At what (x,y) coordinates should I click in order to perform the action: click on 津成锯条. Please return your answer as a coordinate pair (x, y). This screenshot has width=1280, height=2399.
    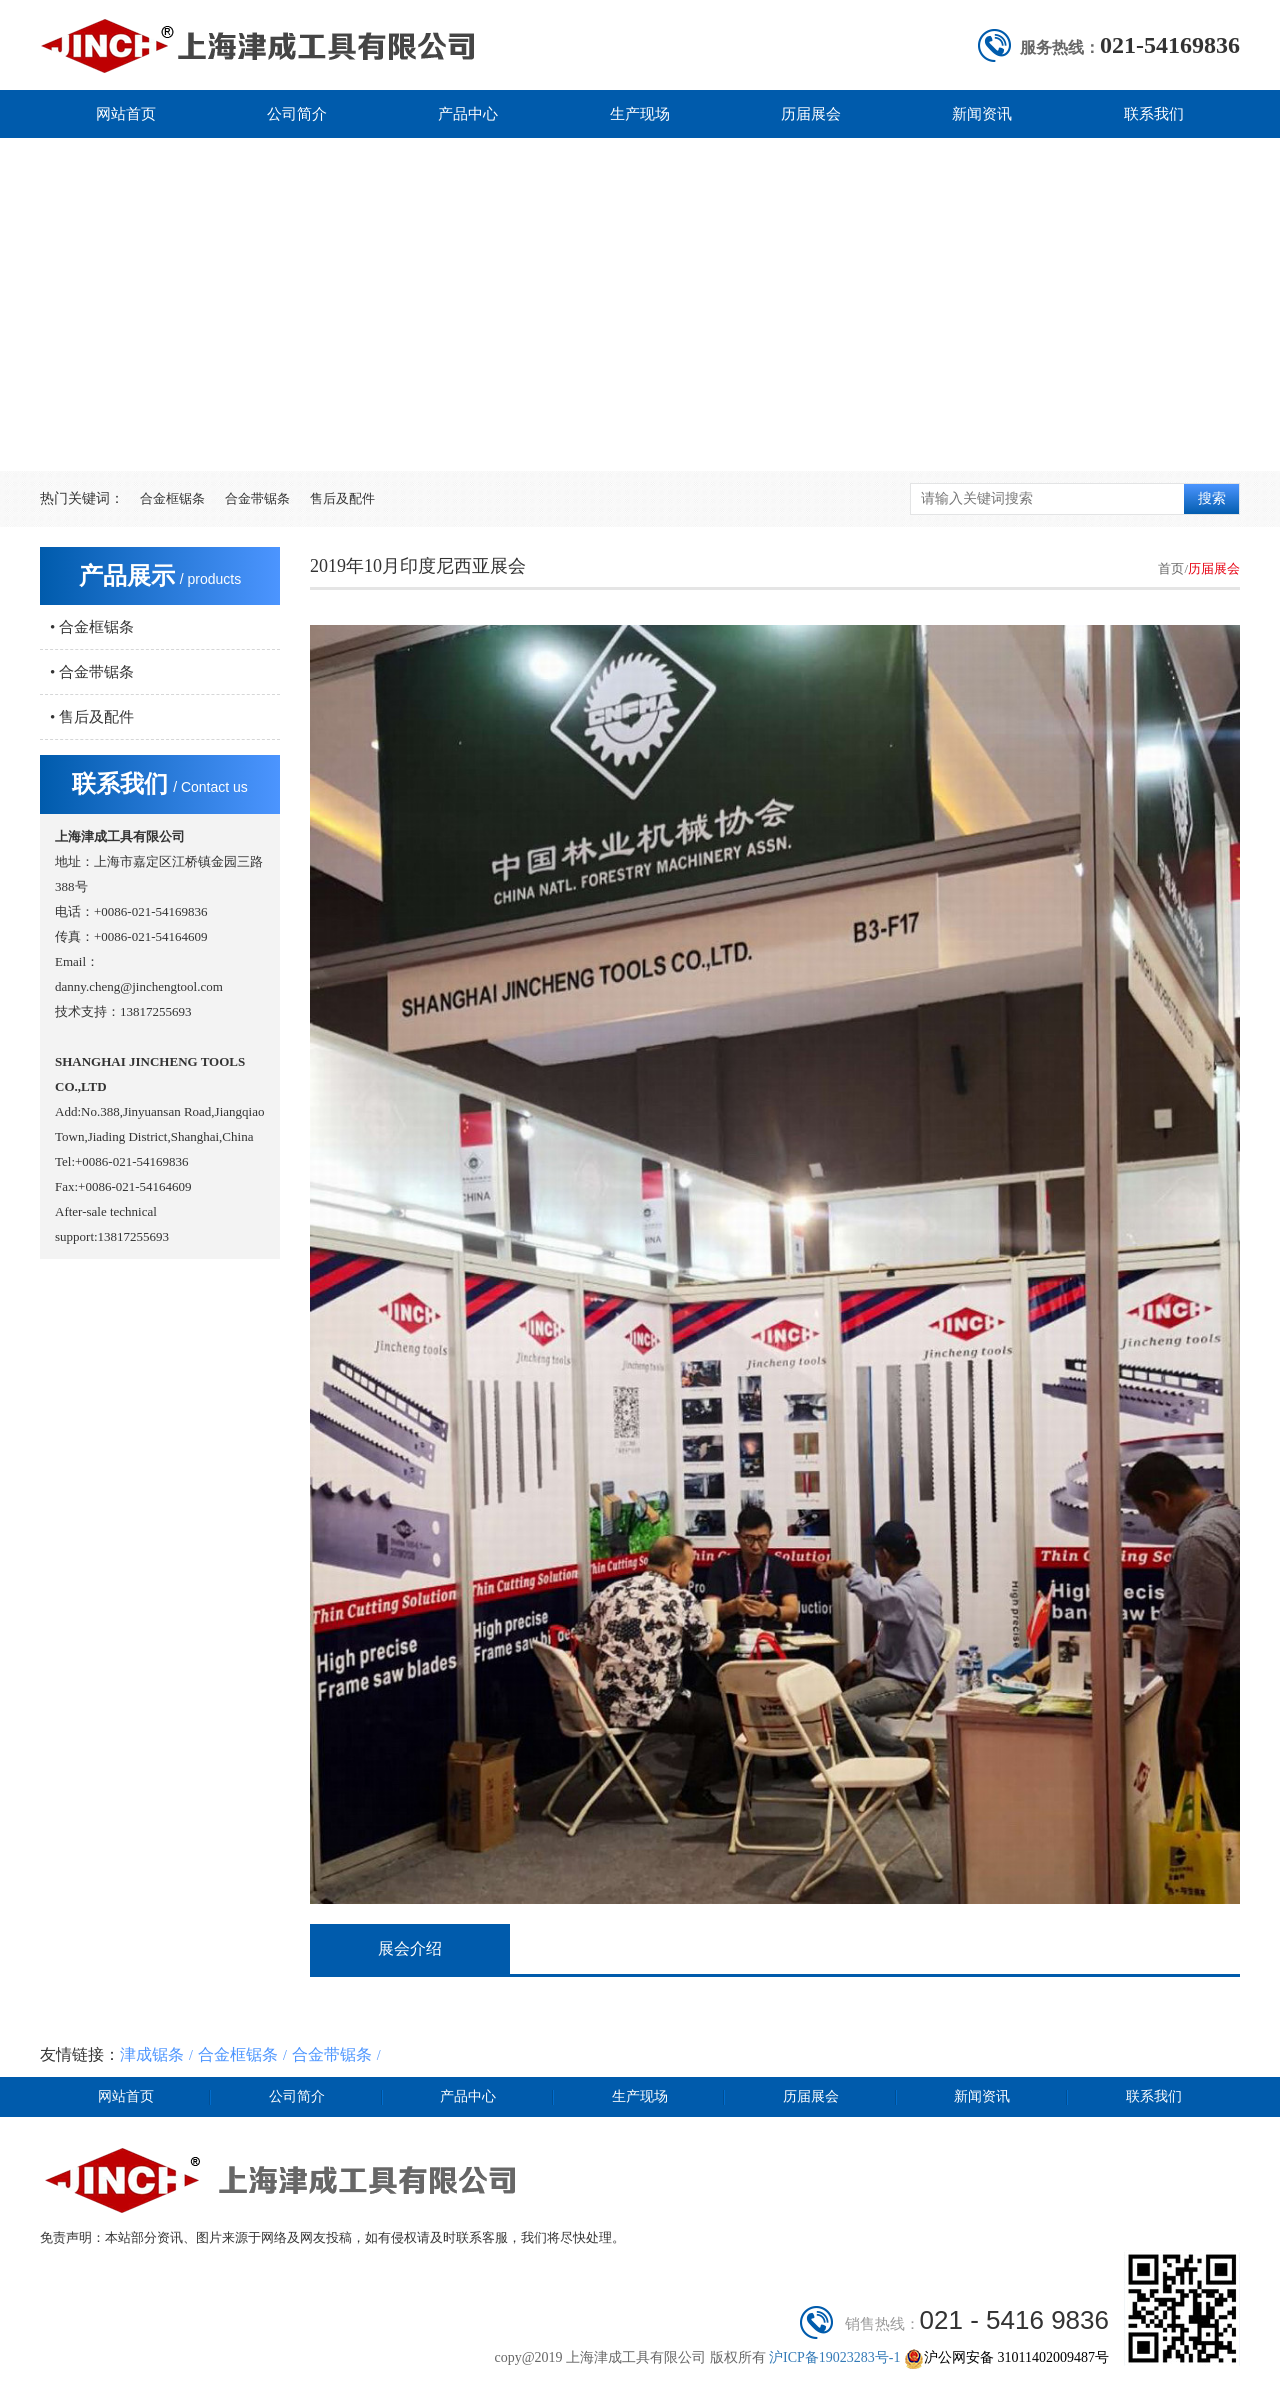
    Looking at the image, I should click on (152, 2054).